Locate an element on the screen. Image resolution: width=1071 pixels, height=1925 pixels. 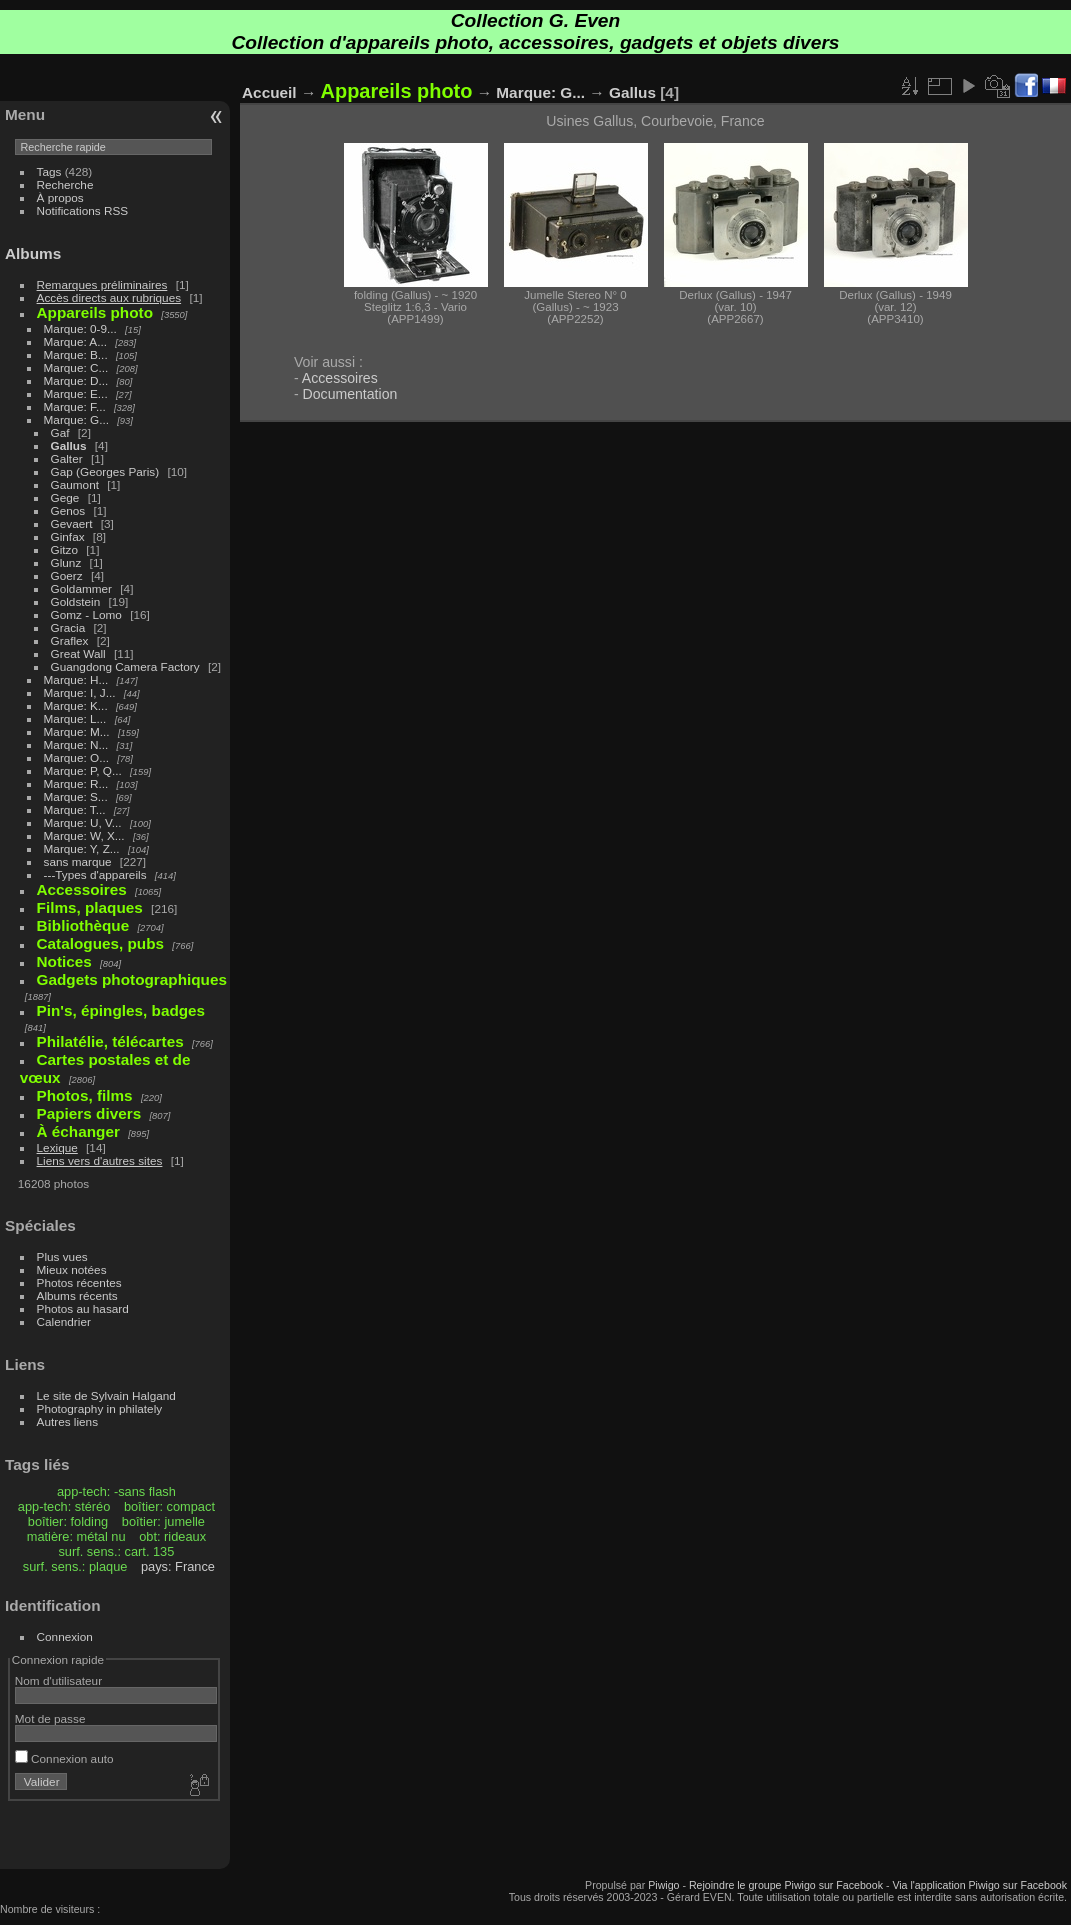
sans marque is located at coordinates (78, 861).